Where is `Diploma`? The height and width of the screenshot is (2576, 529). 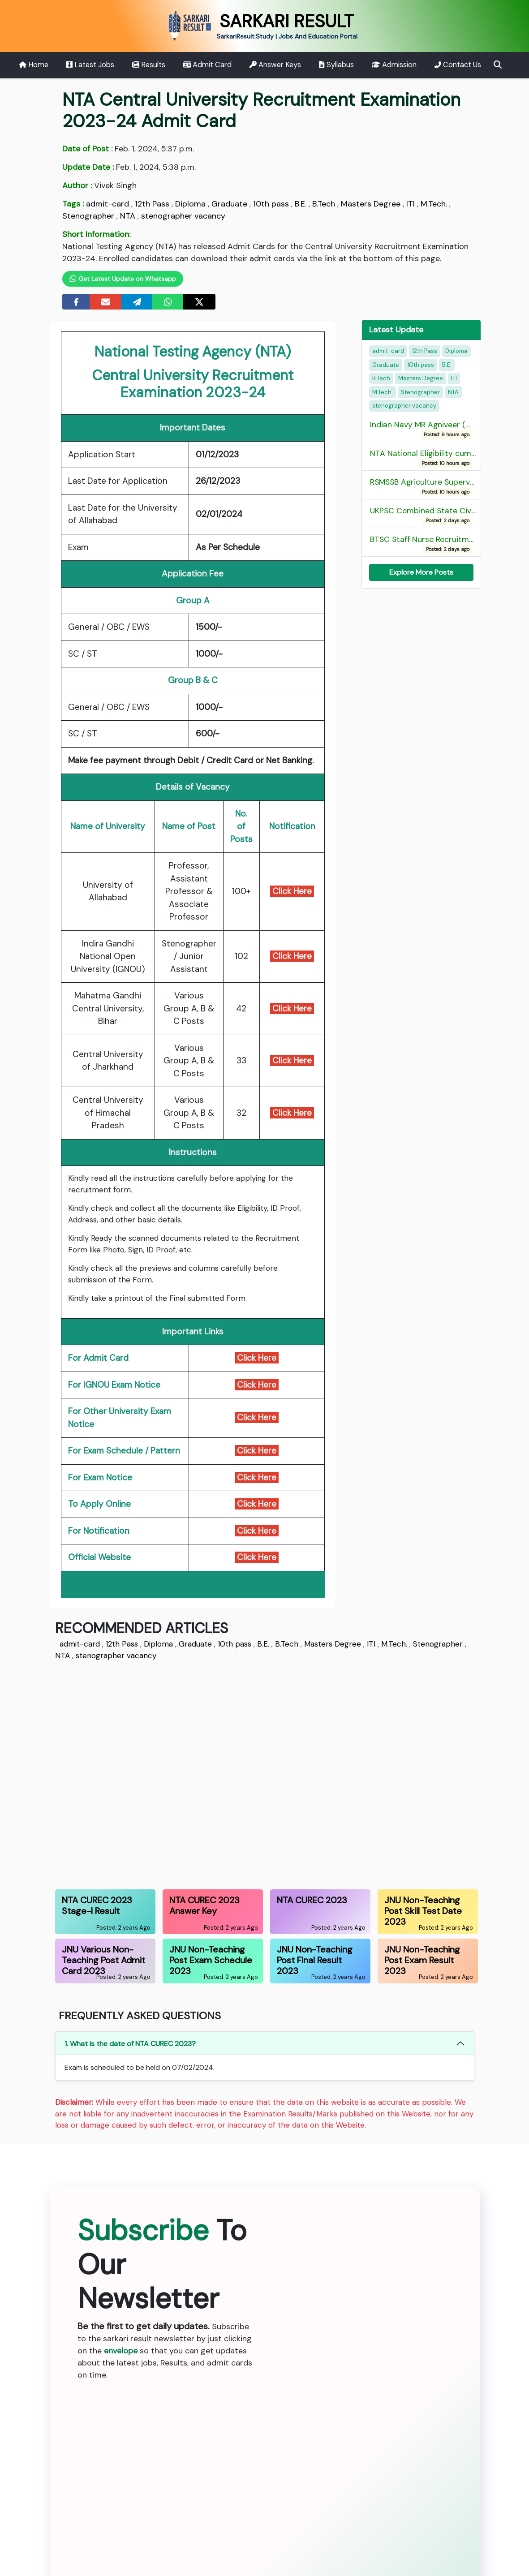 Diploma is located at coordinates (190, 203).